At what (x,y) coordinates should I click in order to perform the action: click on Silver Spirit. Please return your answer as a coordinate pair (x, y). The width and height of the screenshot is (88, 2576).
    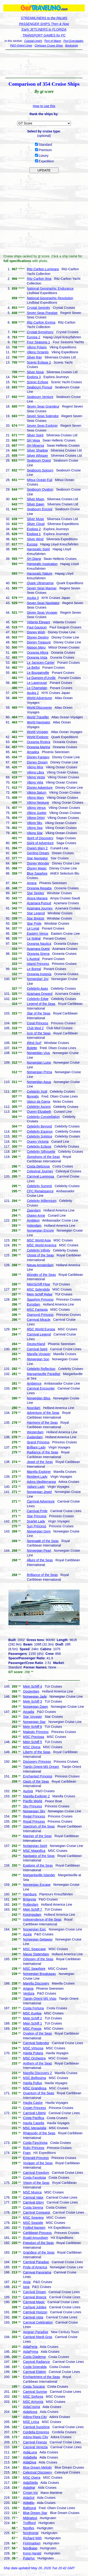
    Looking at the image, I should click on (35, 435).